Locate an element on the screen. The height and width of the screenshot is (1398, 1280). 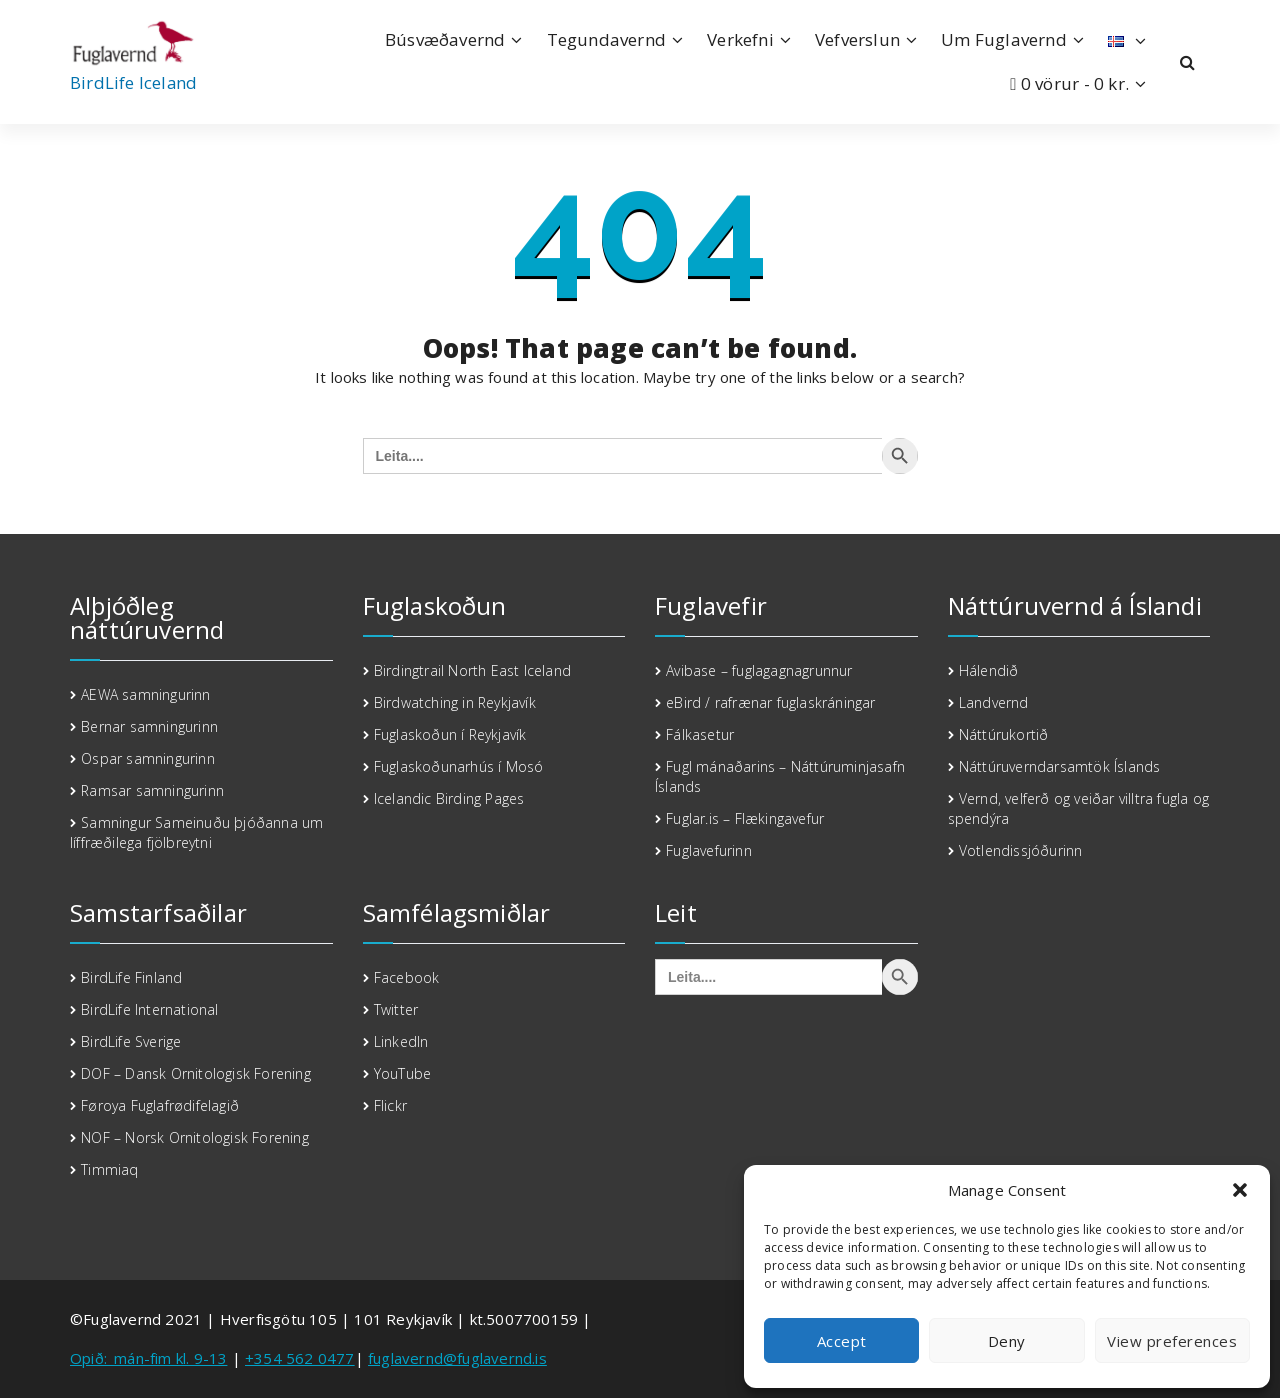
BirdLife Sverige is located at coordinates (131, 1041).